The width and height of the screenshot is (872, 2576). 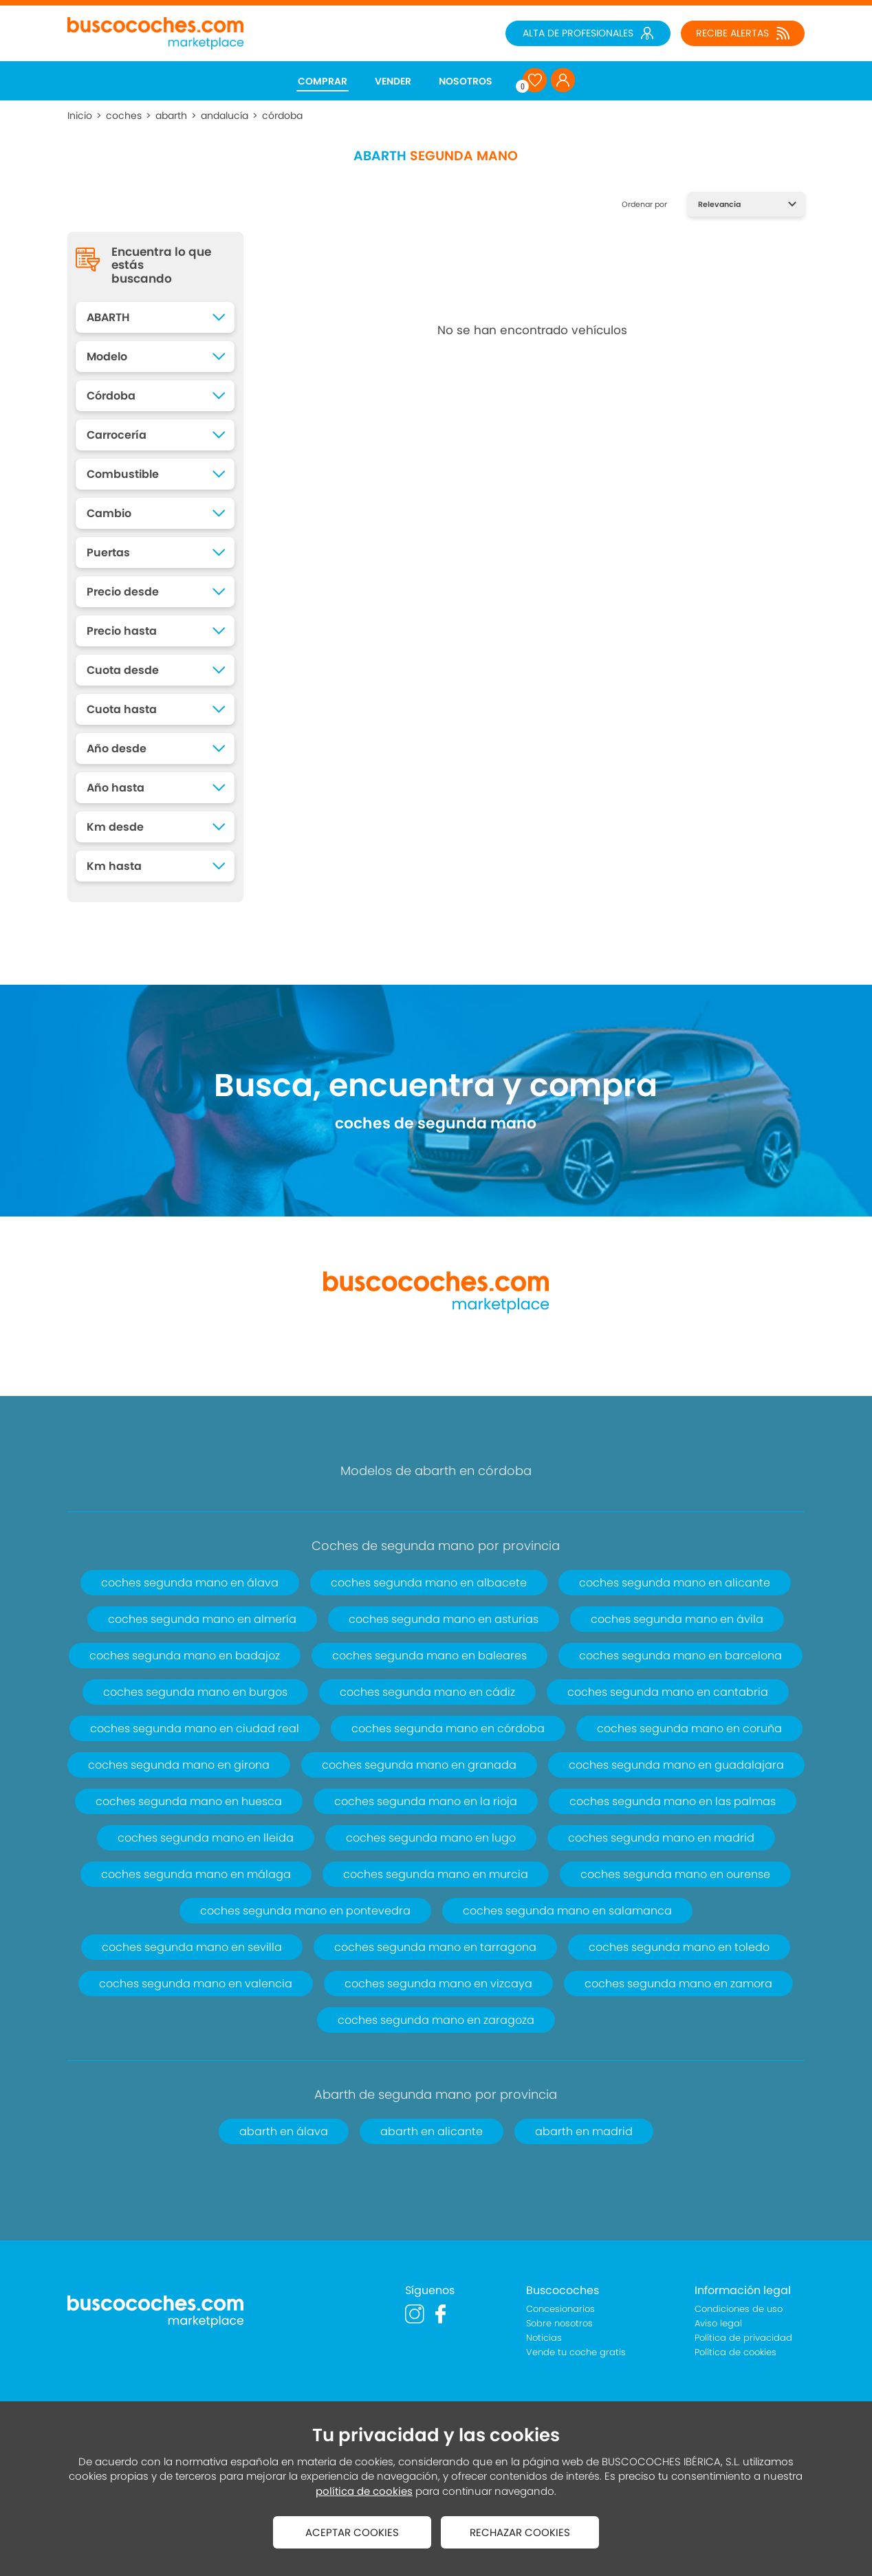 I want to click on COMPRAR, so click(x=322, y=81).